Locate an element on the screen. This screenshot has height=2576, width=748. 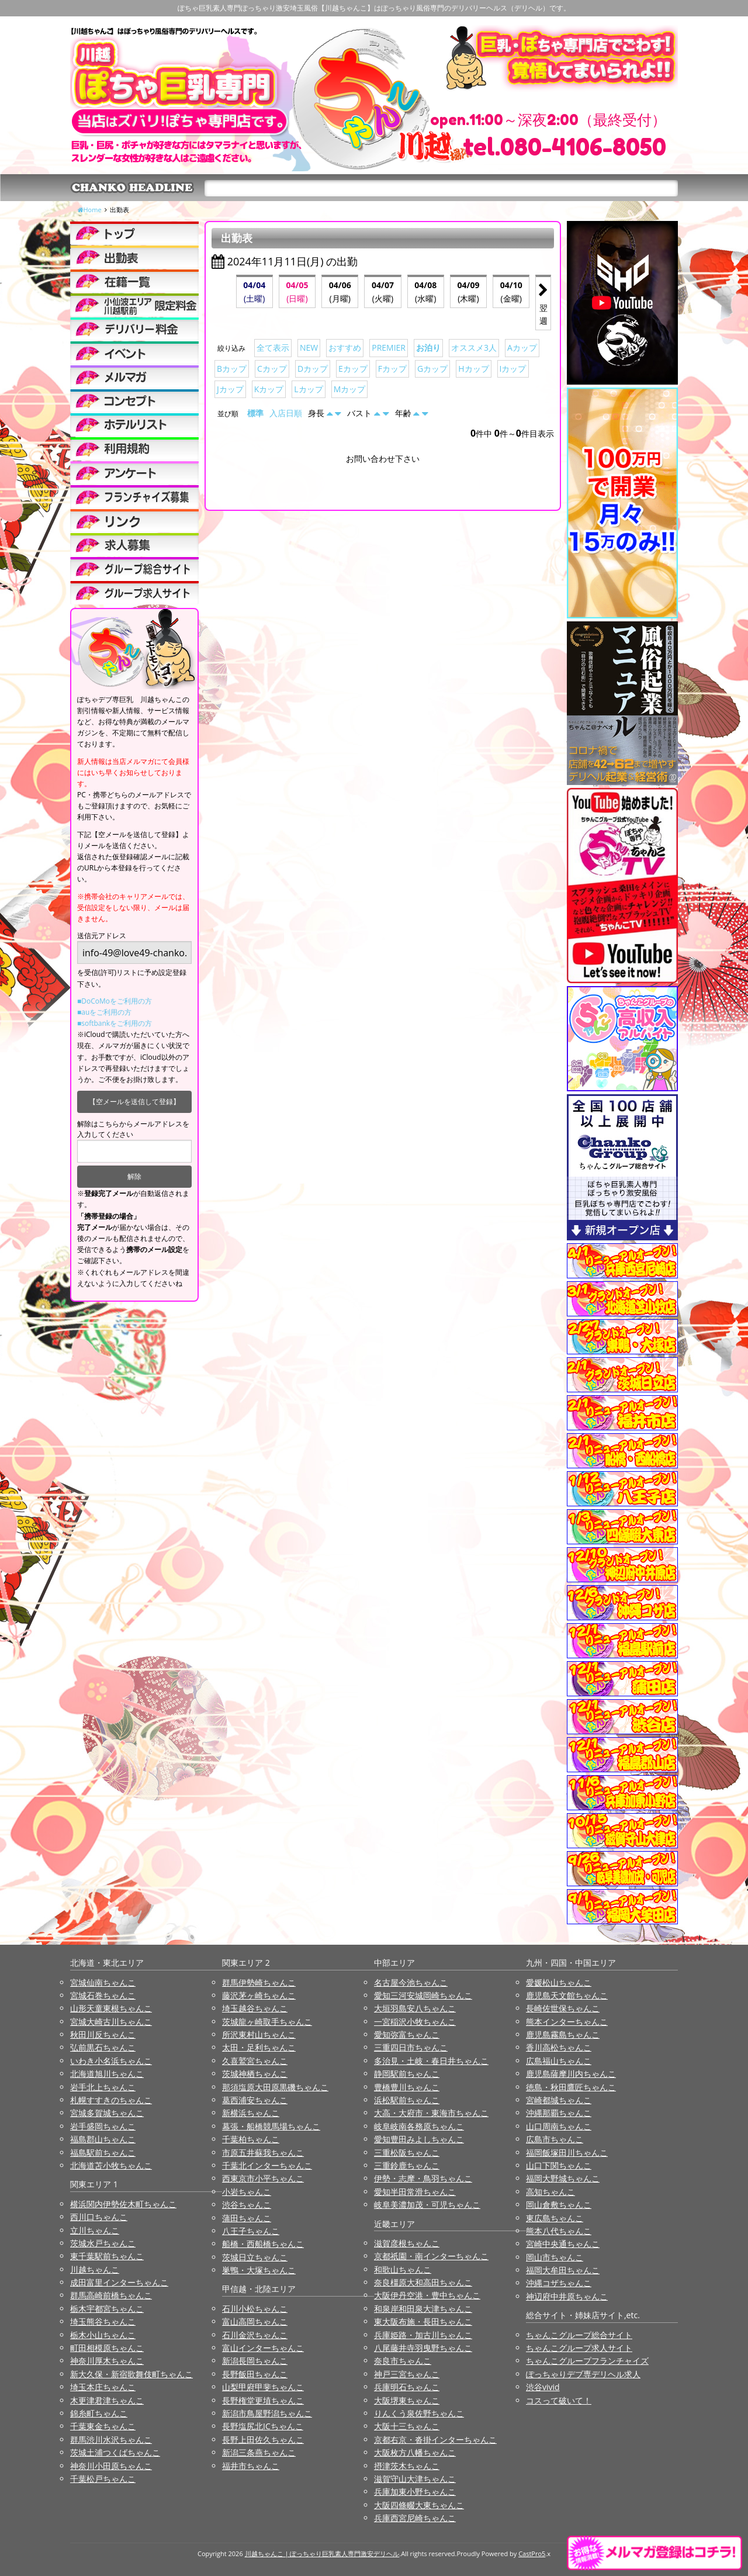
立川ちゃんこ is located at coordinates (94, 2230).